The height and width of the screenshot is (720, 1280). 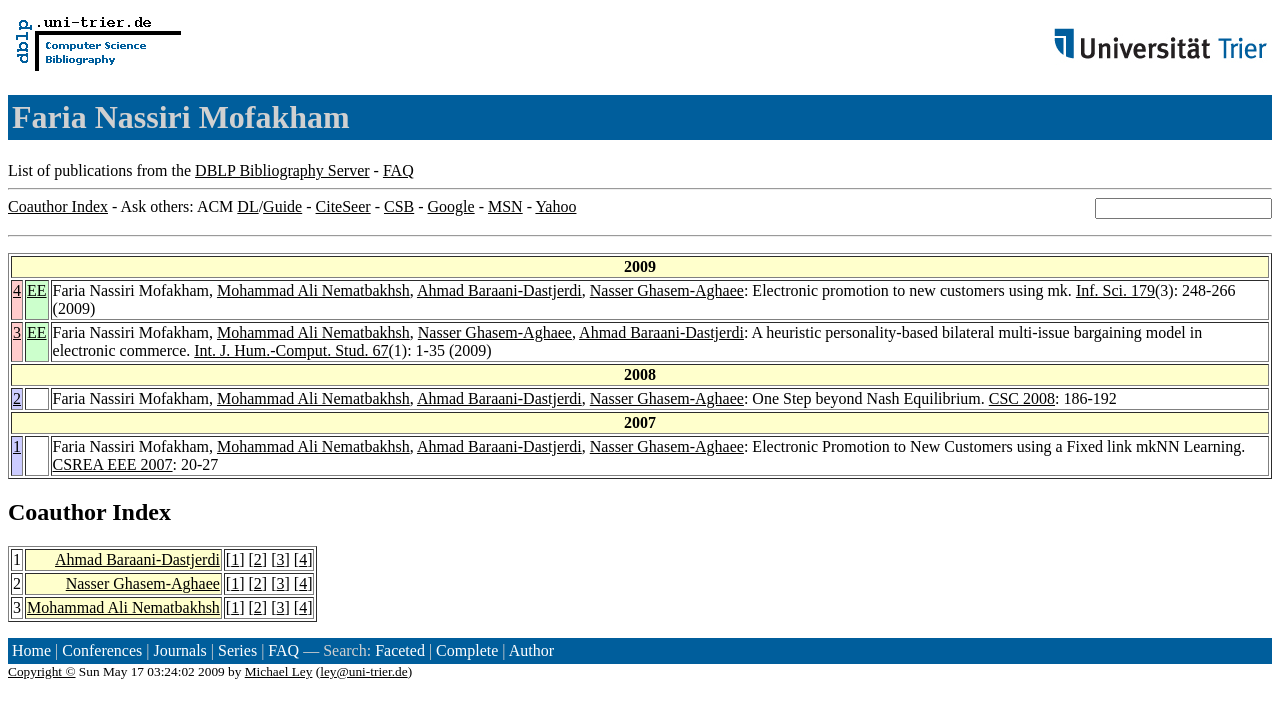 What do you see at coordinates (400, 650) in the screenshot?
I see `Faceted` at bounding box center [400, 650].